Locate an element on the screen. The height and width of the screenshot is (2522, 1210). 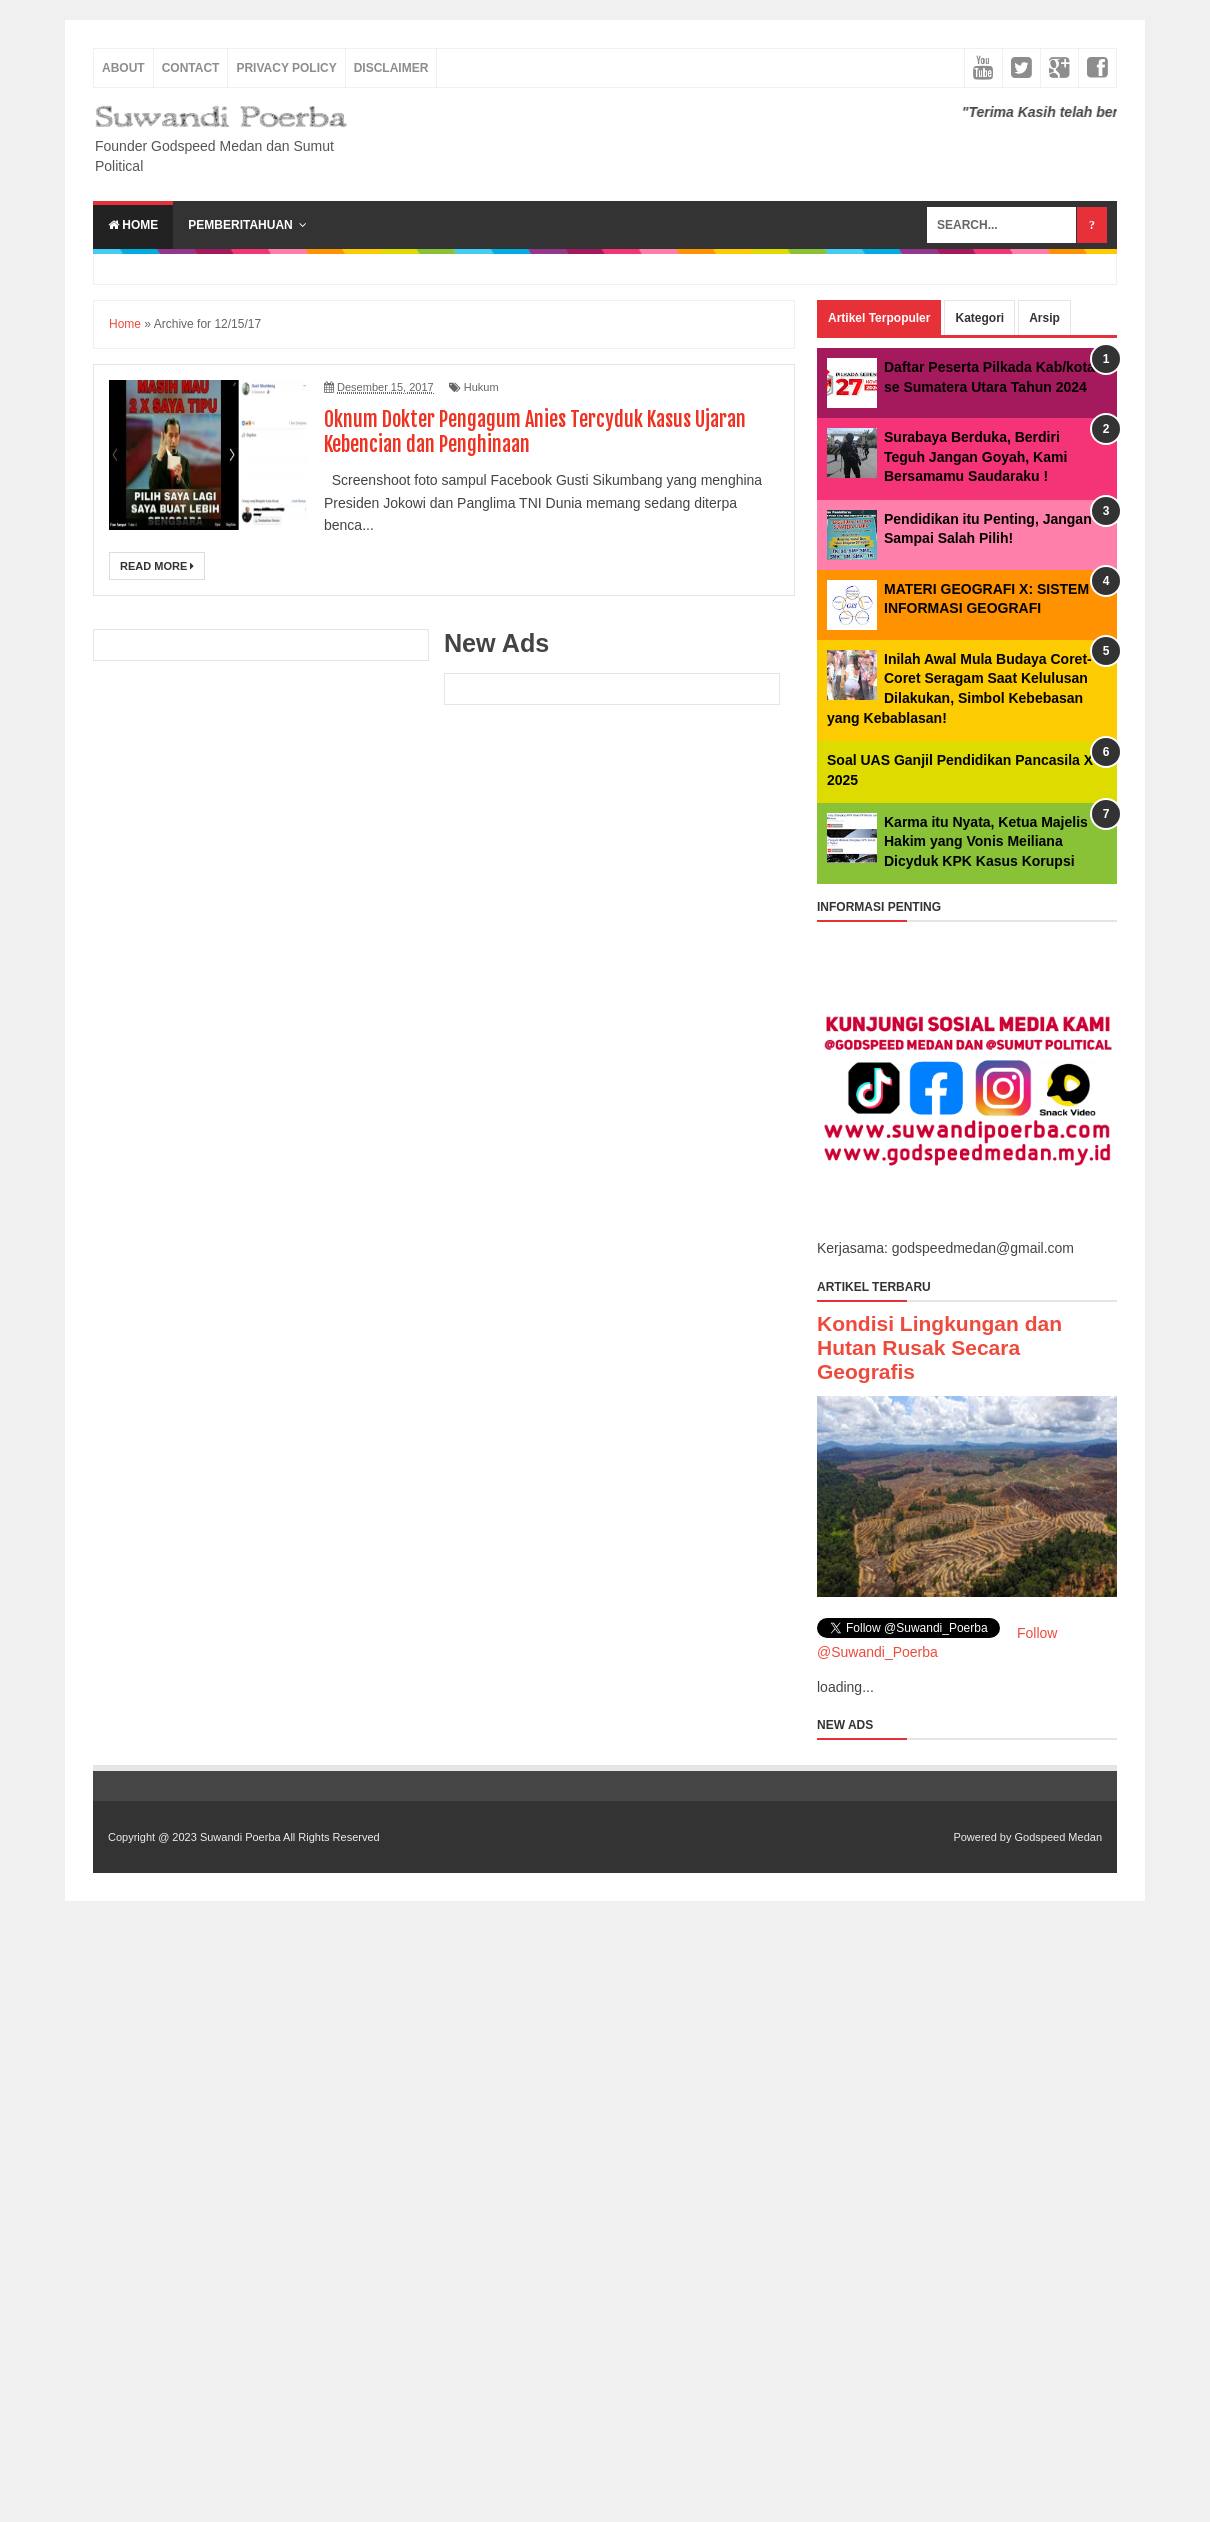
Hukum is located at coordinates (481, 387).